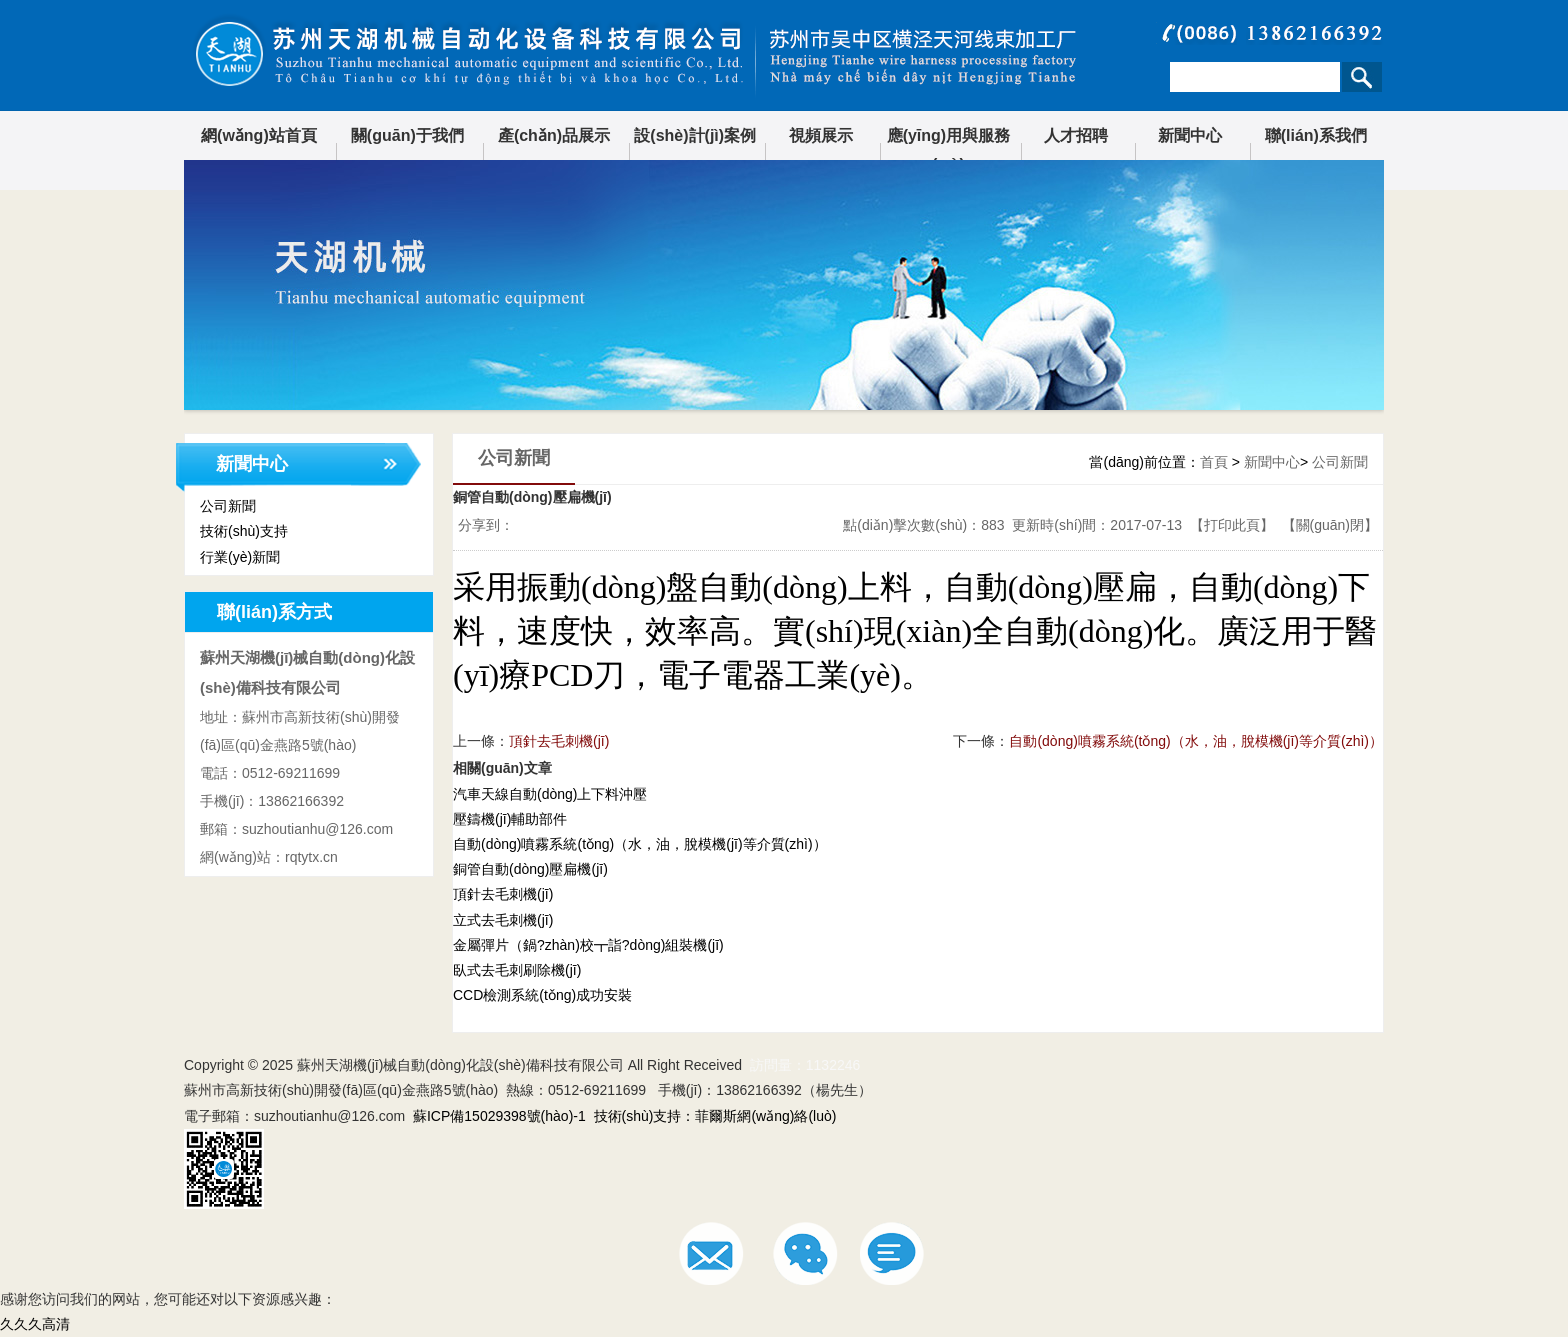 This screenshot has width=1568, height=1337. I want to click on 銅管自動(dòng)壓扁機(jī), so click(530, 869).